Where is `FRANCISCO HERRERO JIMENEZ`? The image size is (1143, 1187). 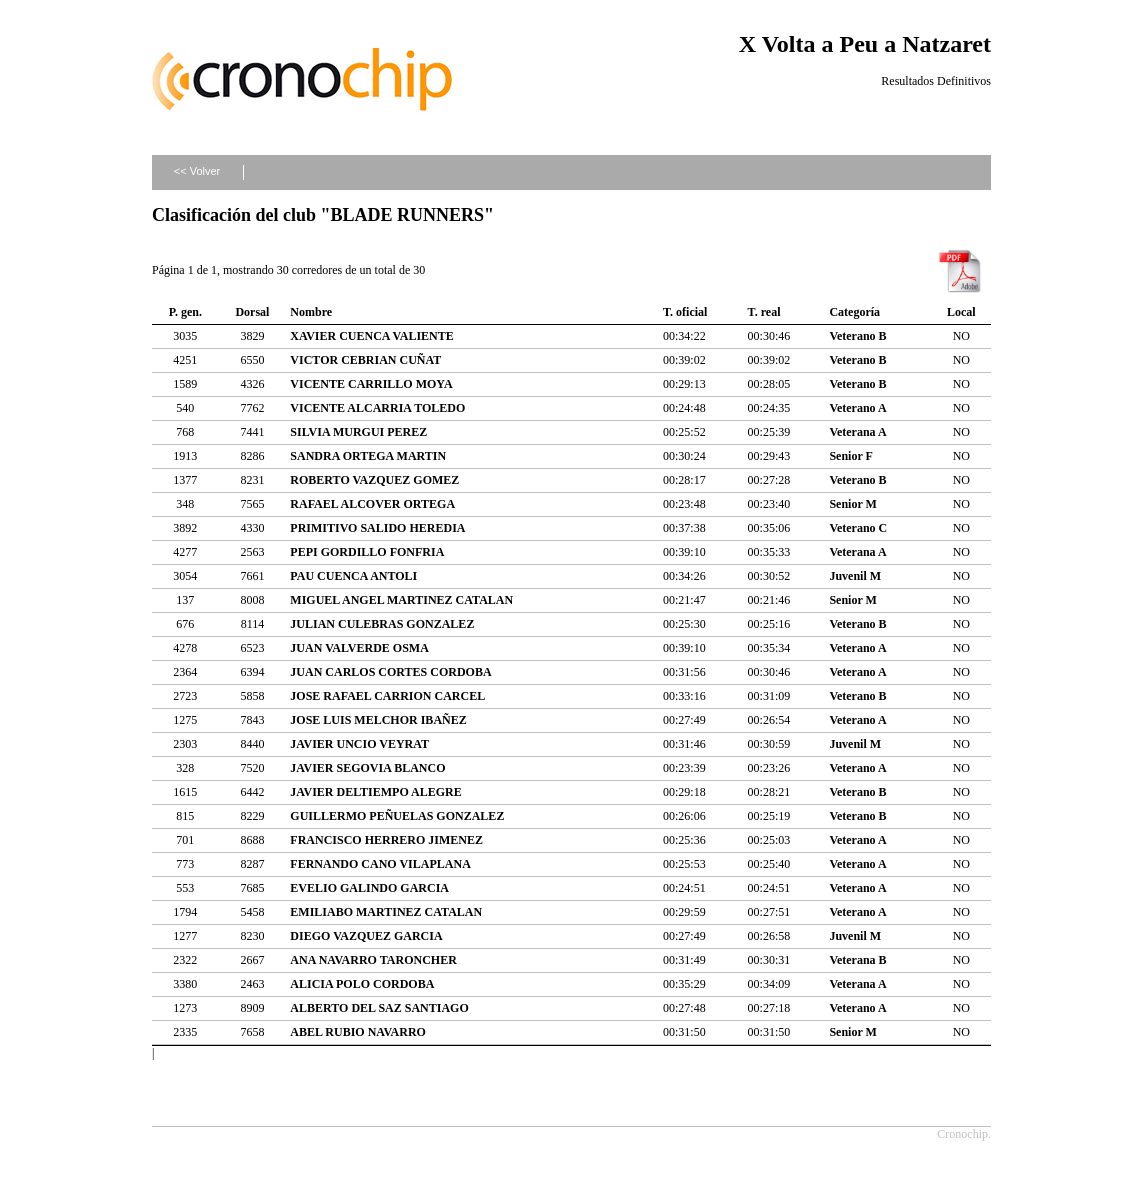
FRANCISCO HERRERO JIMENEZ is located at coordinates (386, 840).